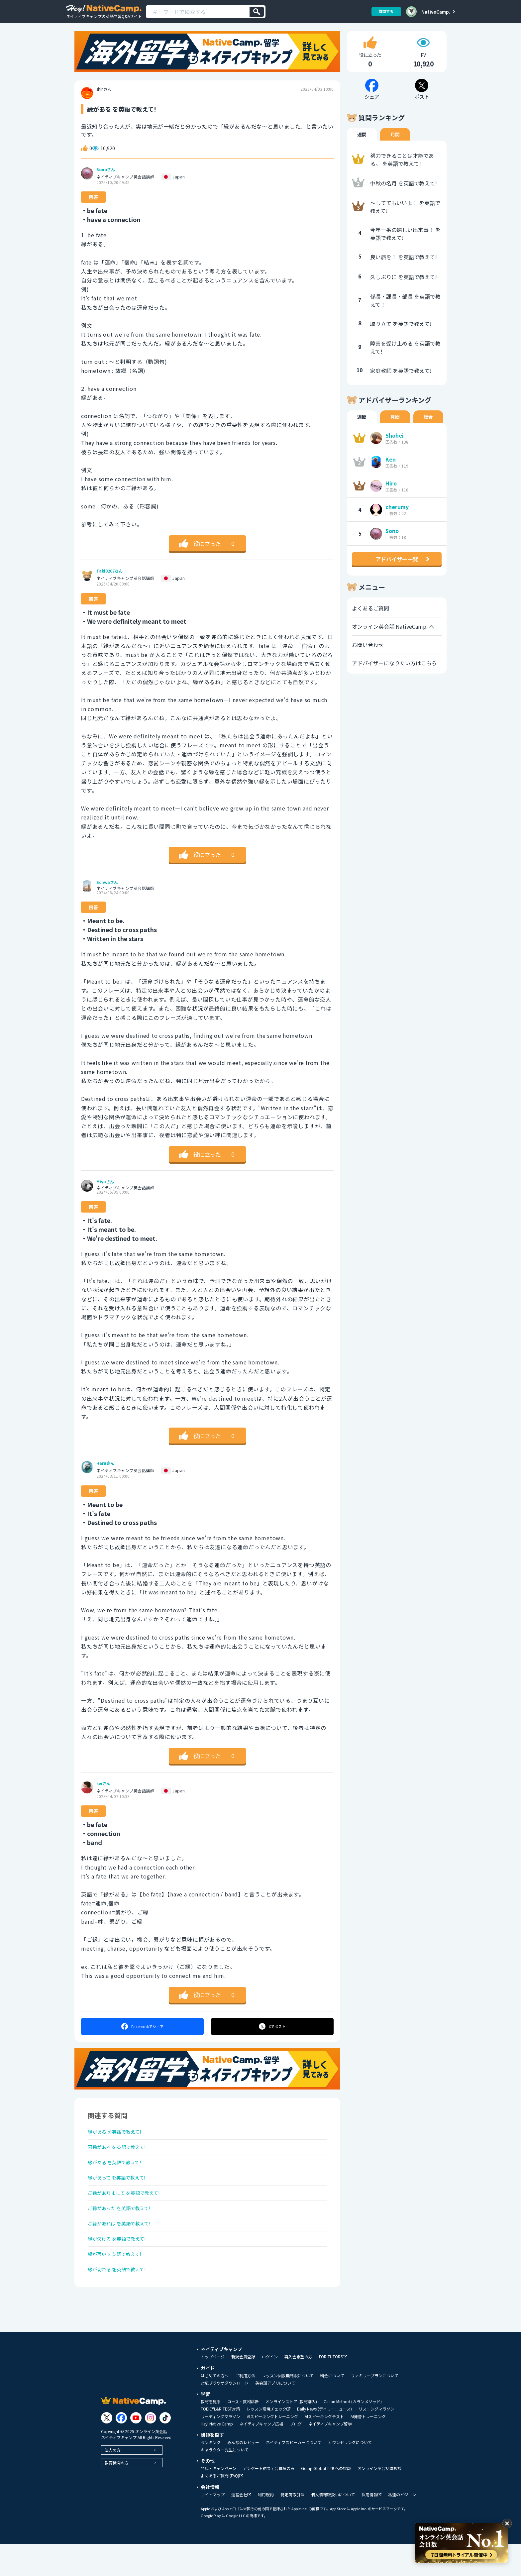 This screenshot has height=2576, width=521. What do you see at coordinates (225, 2415) in the screenshot?
I see `対応ブラウザダウンロード` at bounding box center [225, 2415].